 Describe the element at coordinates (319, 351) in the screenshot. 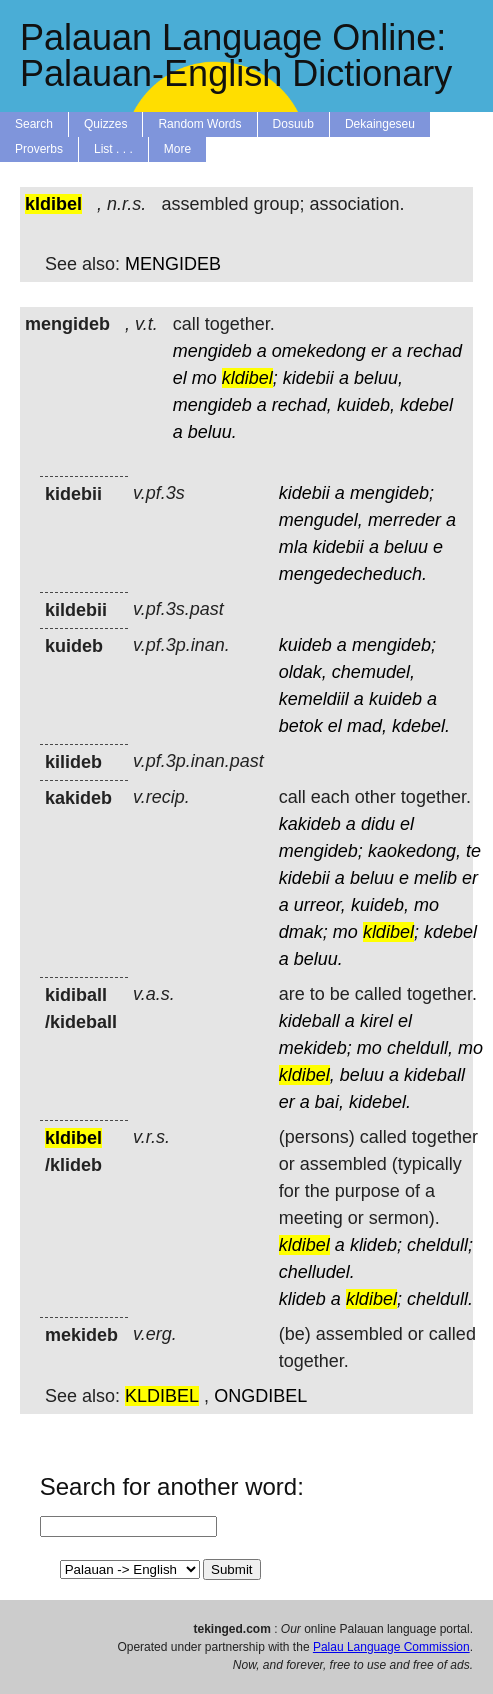

I see `omekedong` at that location.